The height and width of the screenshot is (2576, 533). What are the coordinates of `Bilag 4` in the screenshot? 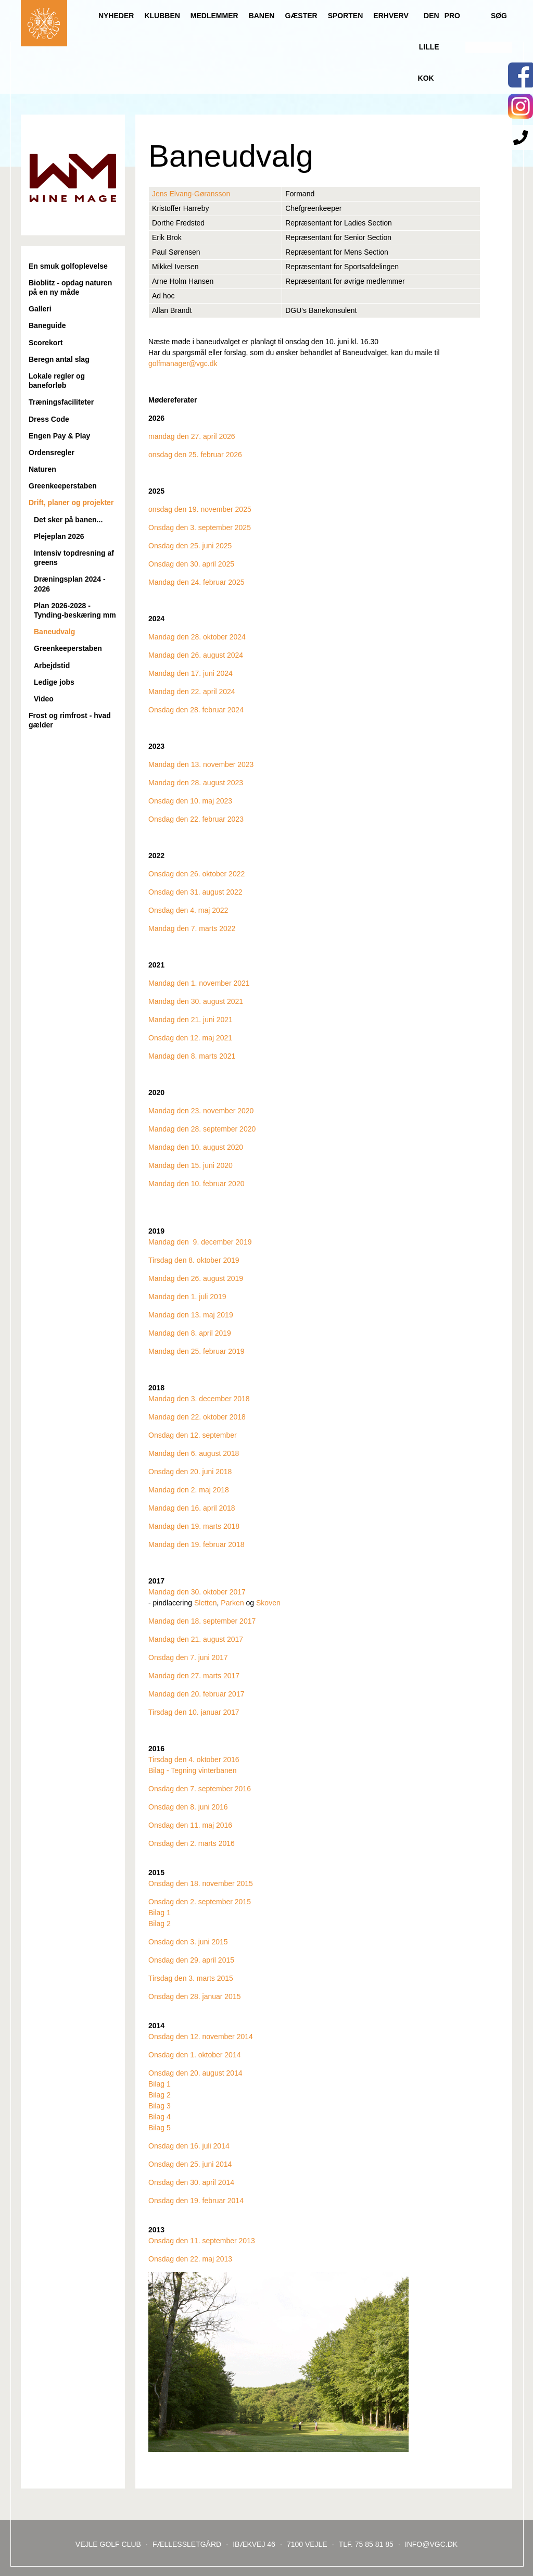 It's located at (159, 2117).